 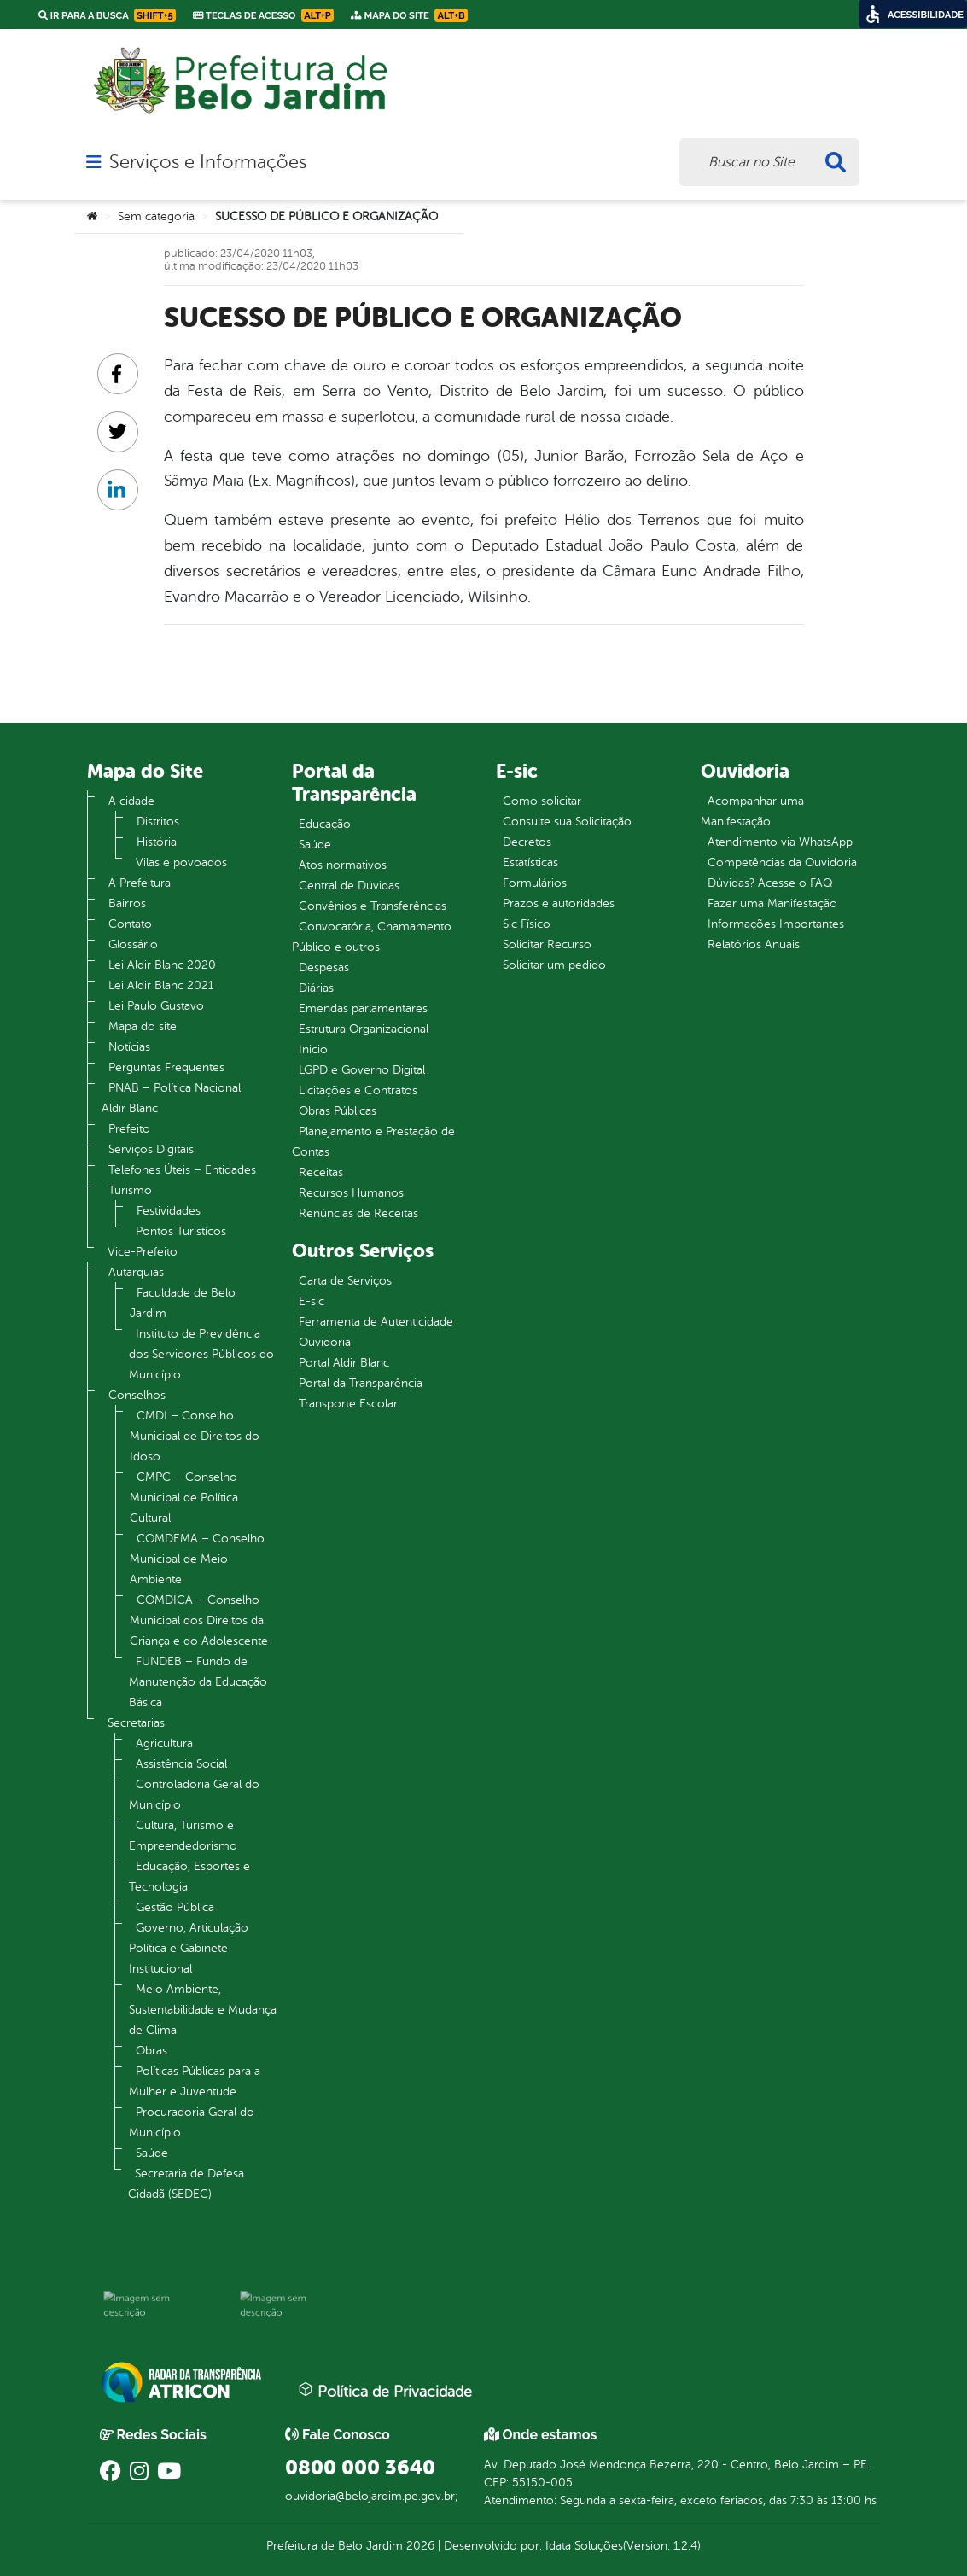 I want to click on Conselhos, so click(x=137, y=1395).